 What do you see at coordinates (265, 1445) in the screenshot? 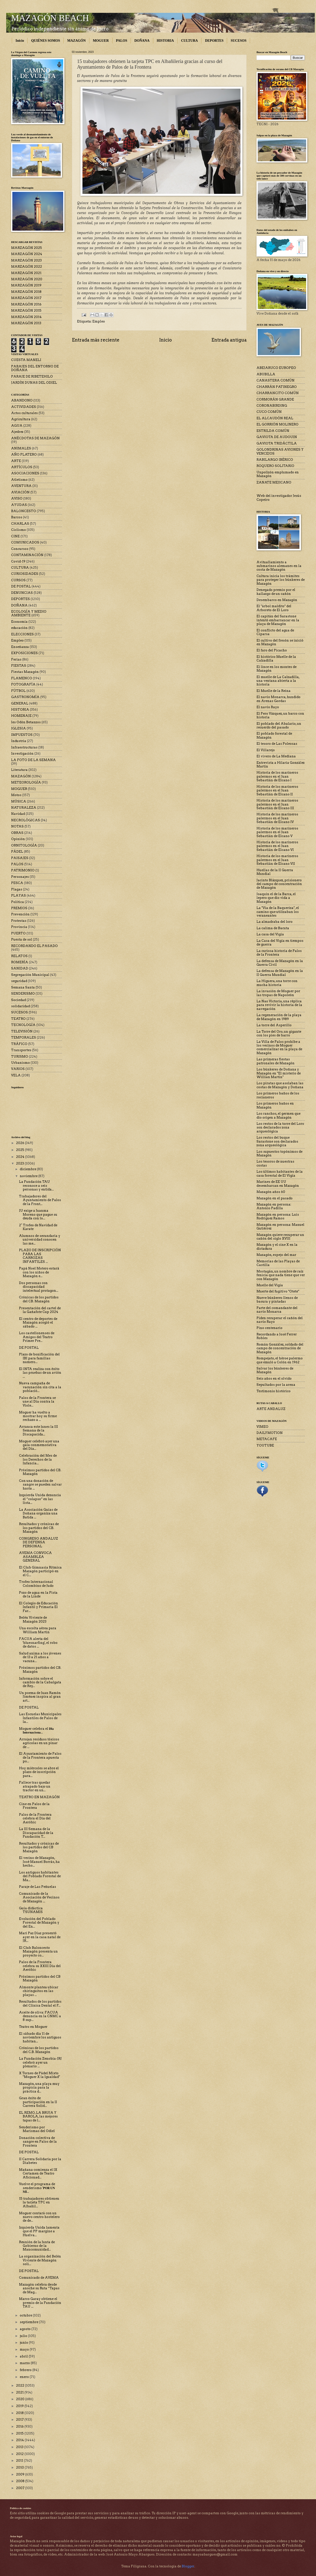
I see `YOUTUBE` at bounding box center [265, 1445].